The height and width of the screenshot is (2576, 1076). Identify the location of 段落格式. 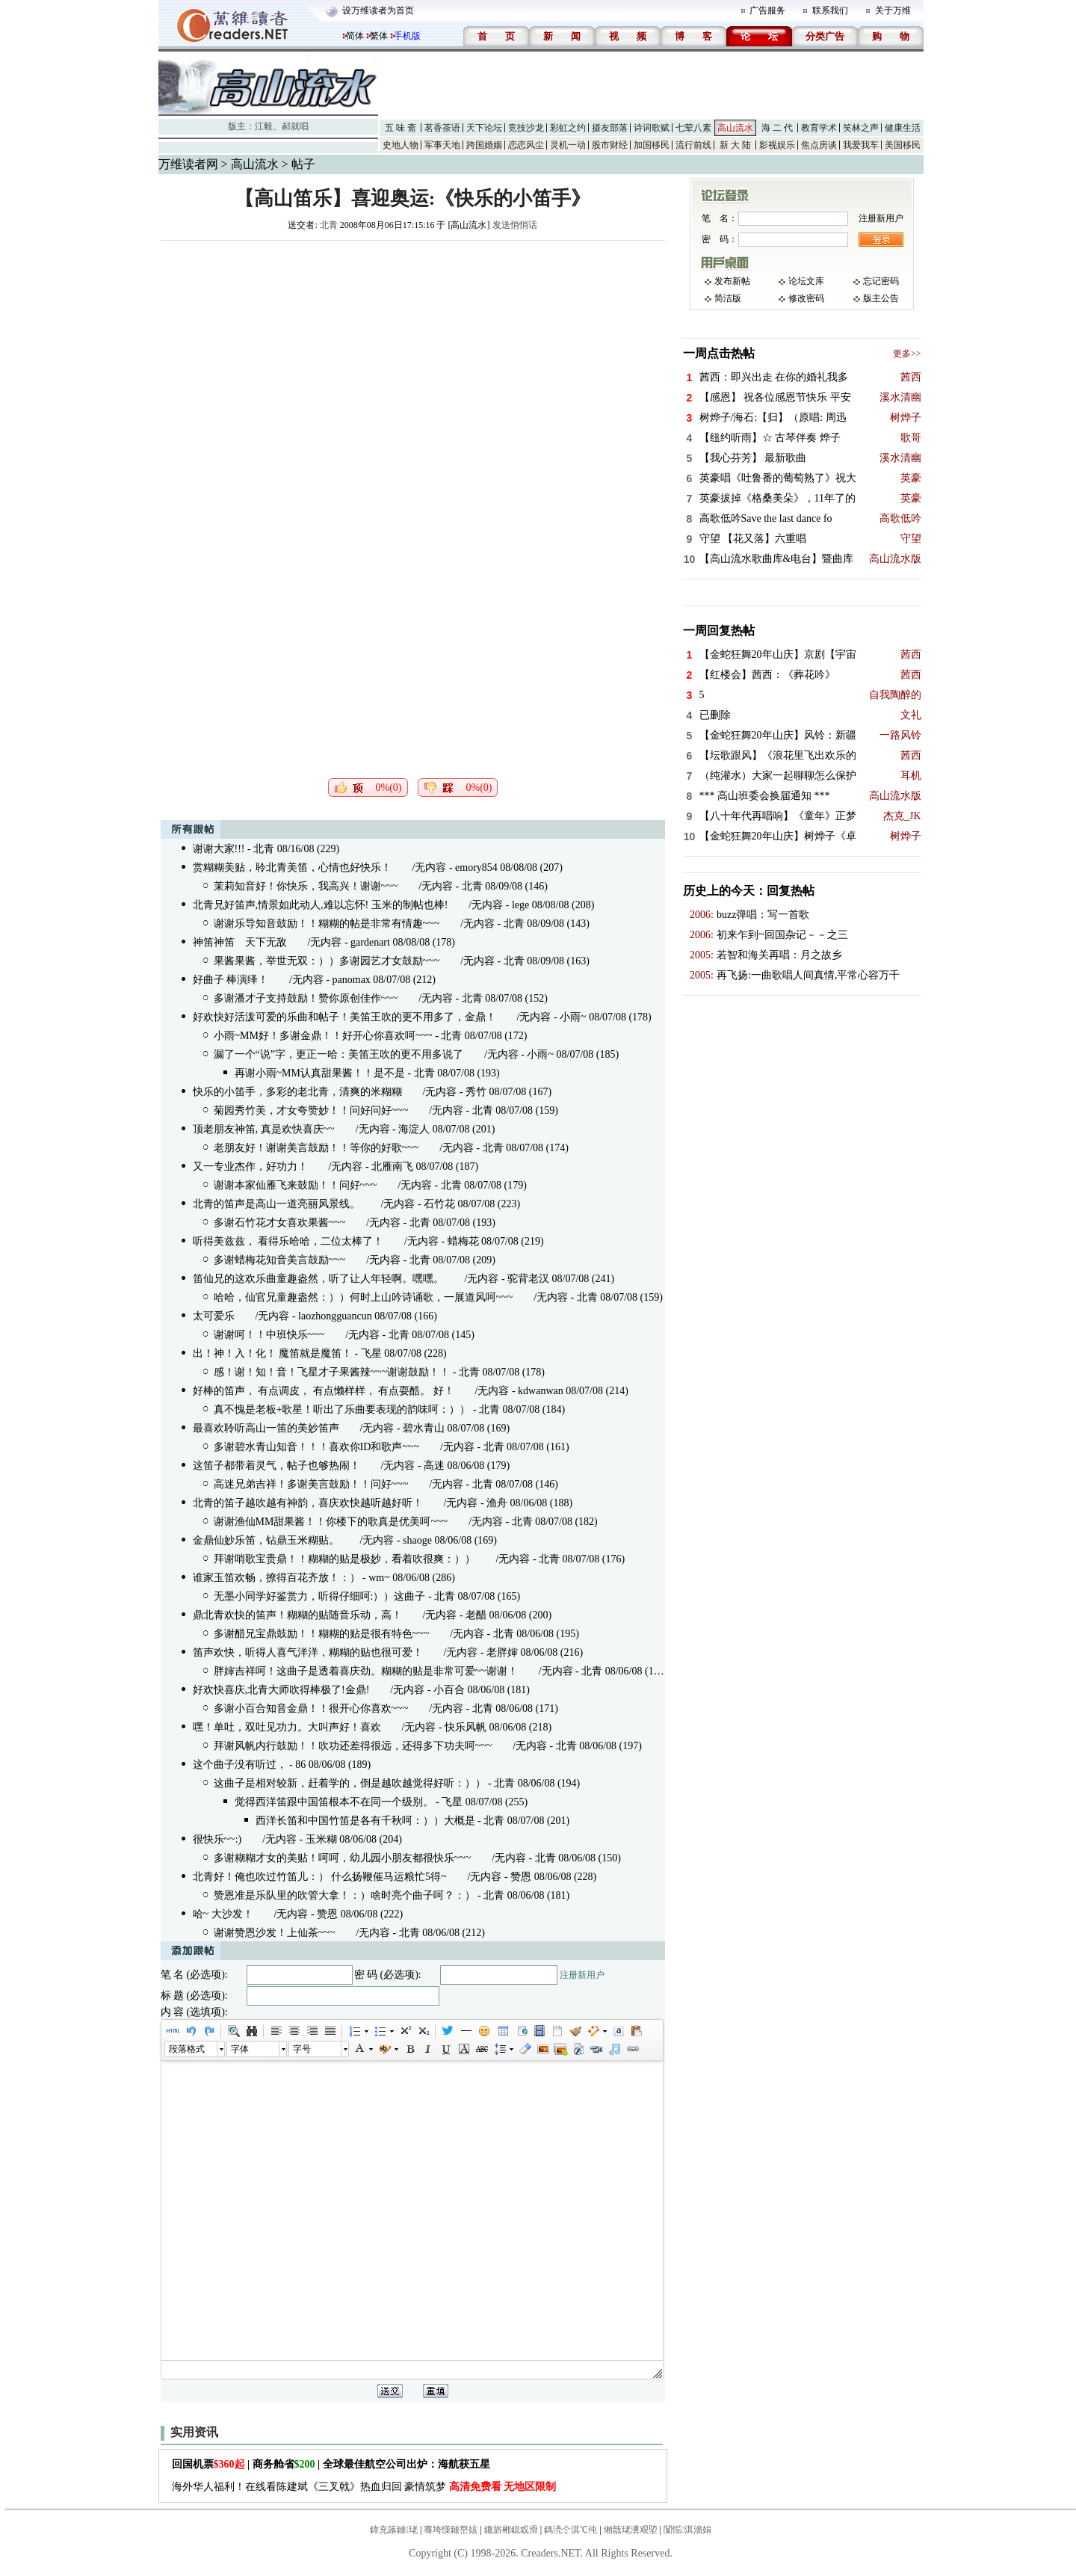
(187, 2049).